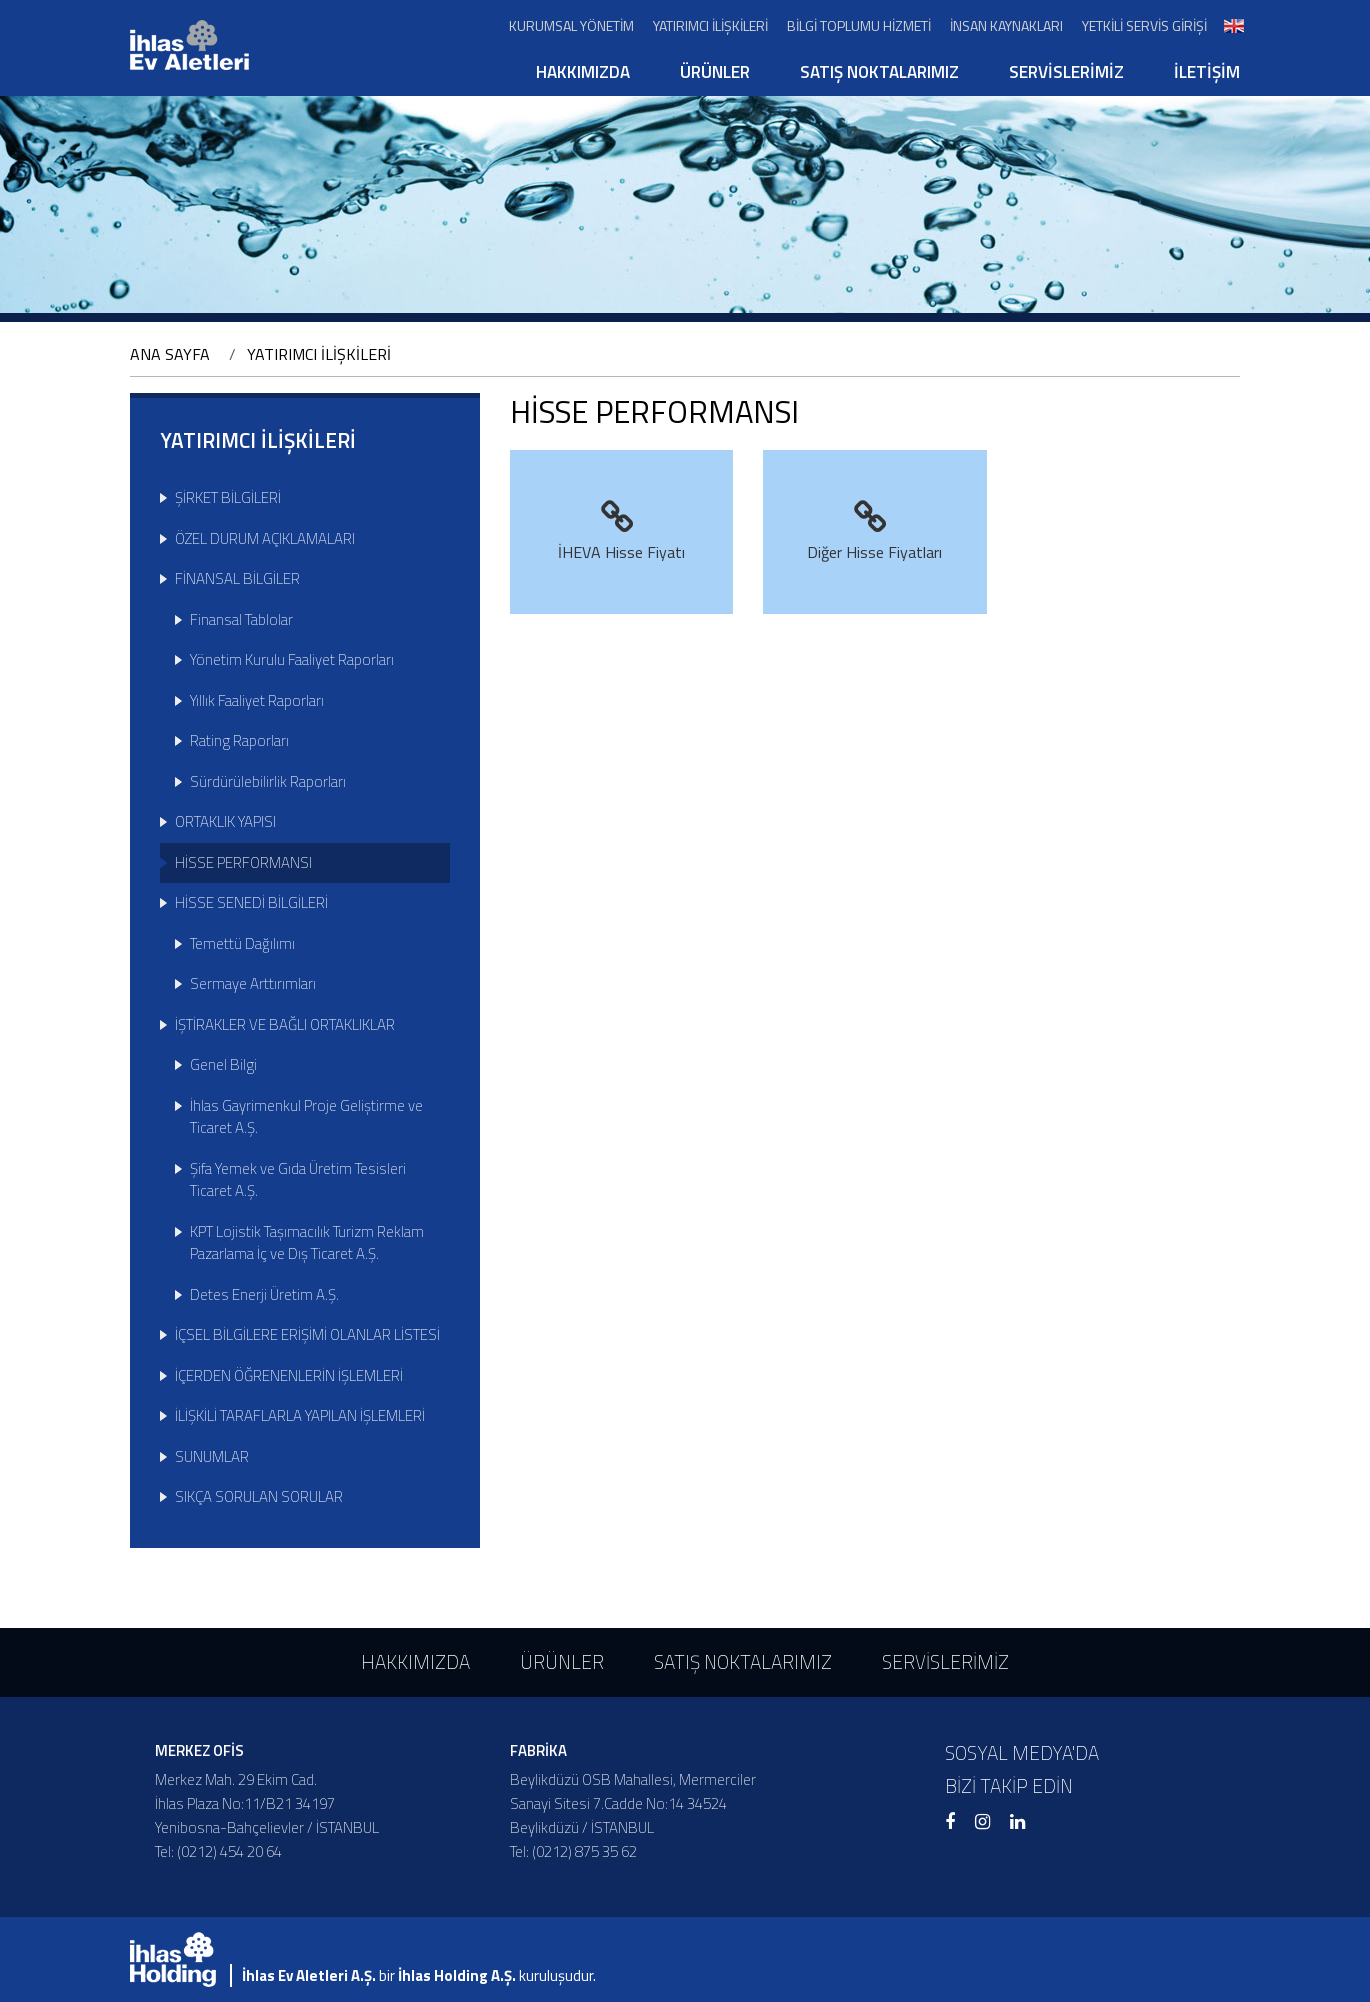  I want to click on Yönetim Kurulu Faaliyet Raporları, so click(292, 659).